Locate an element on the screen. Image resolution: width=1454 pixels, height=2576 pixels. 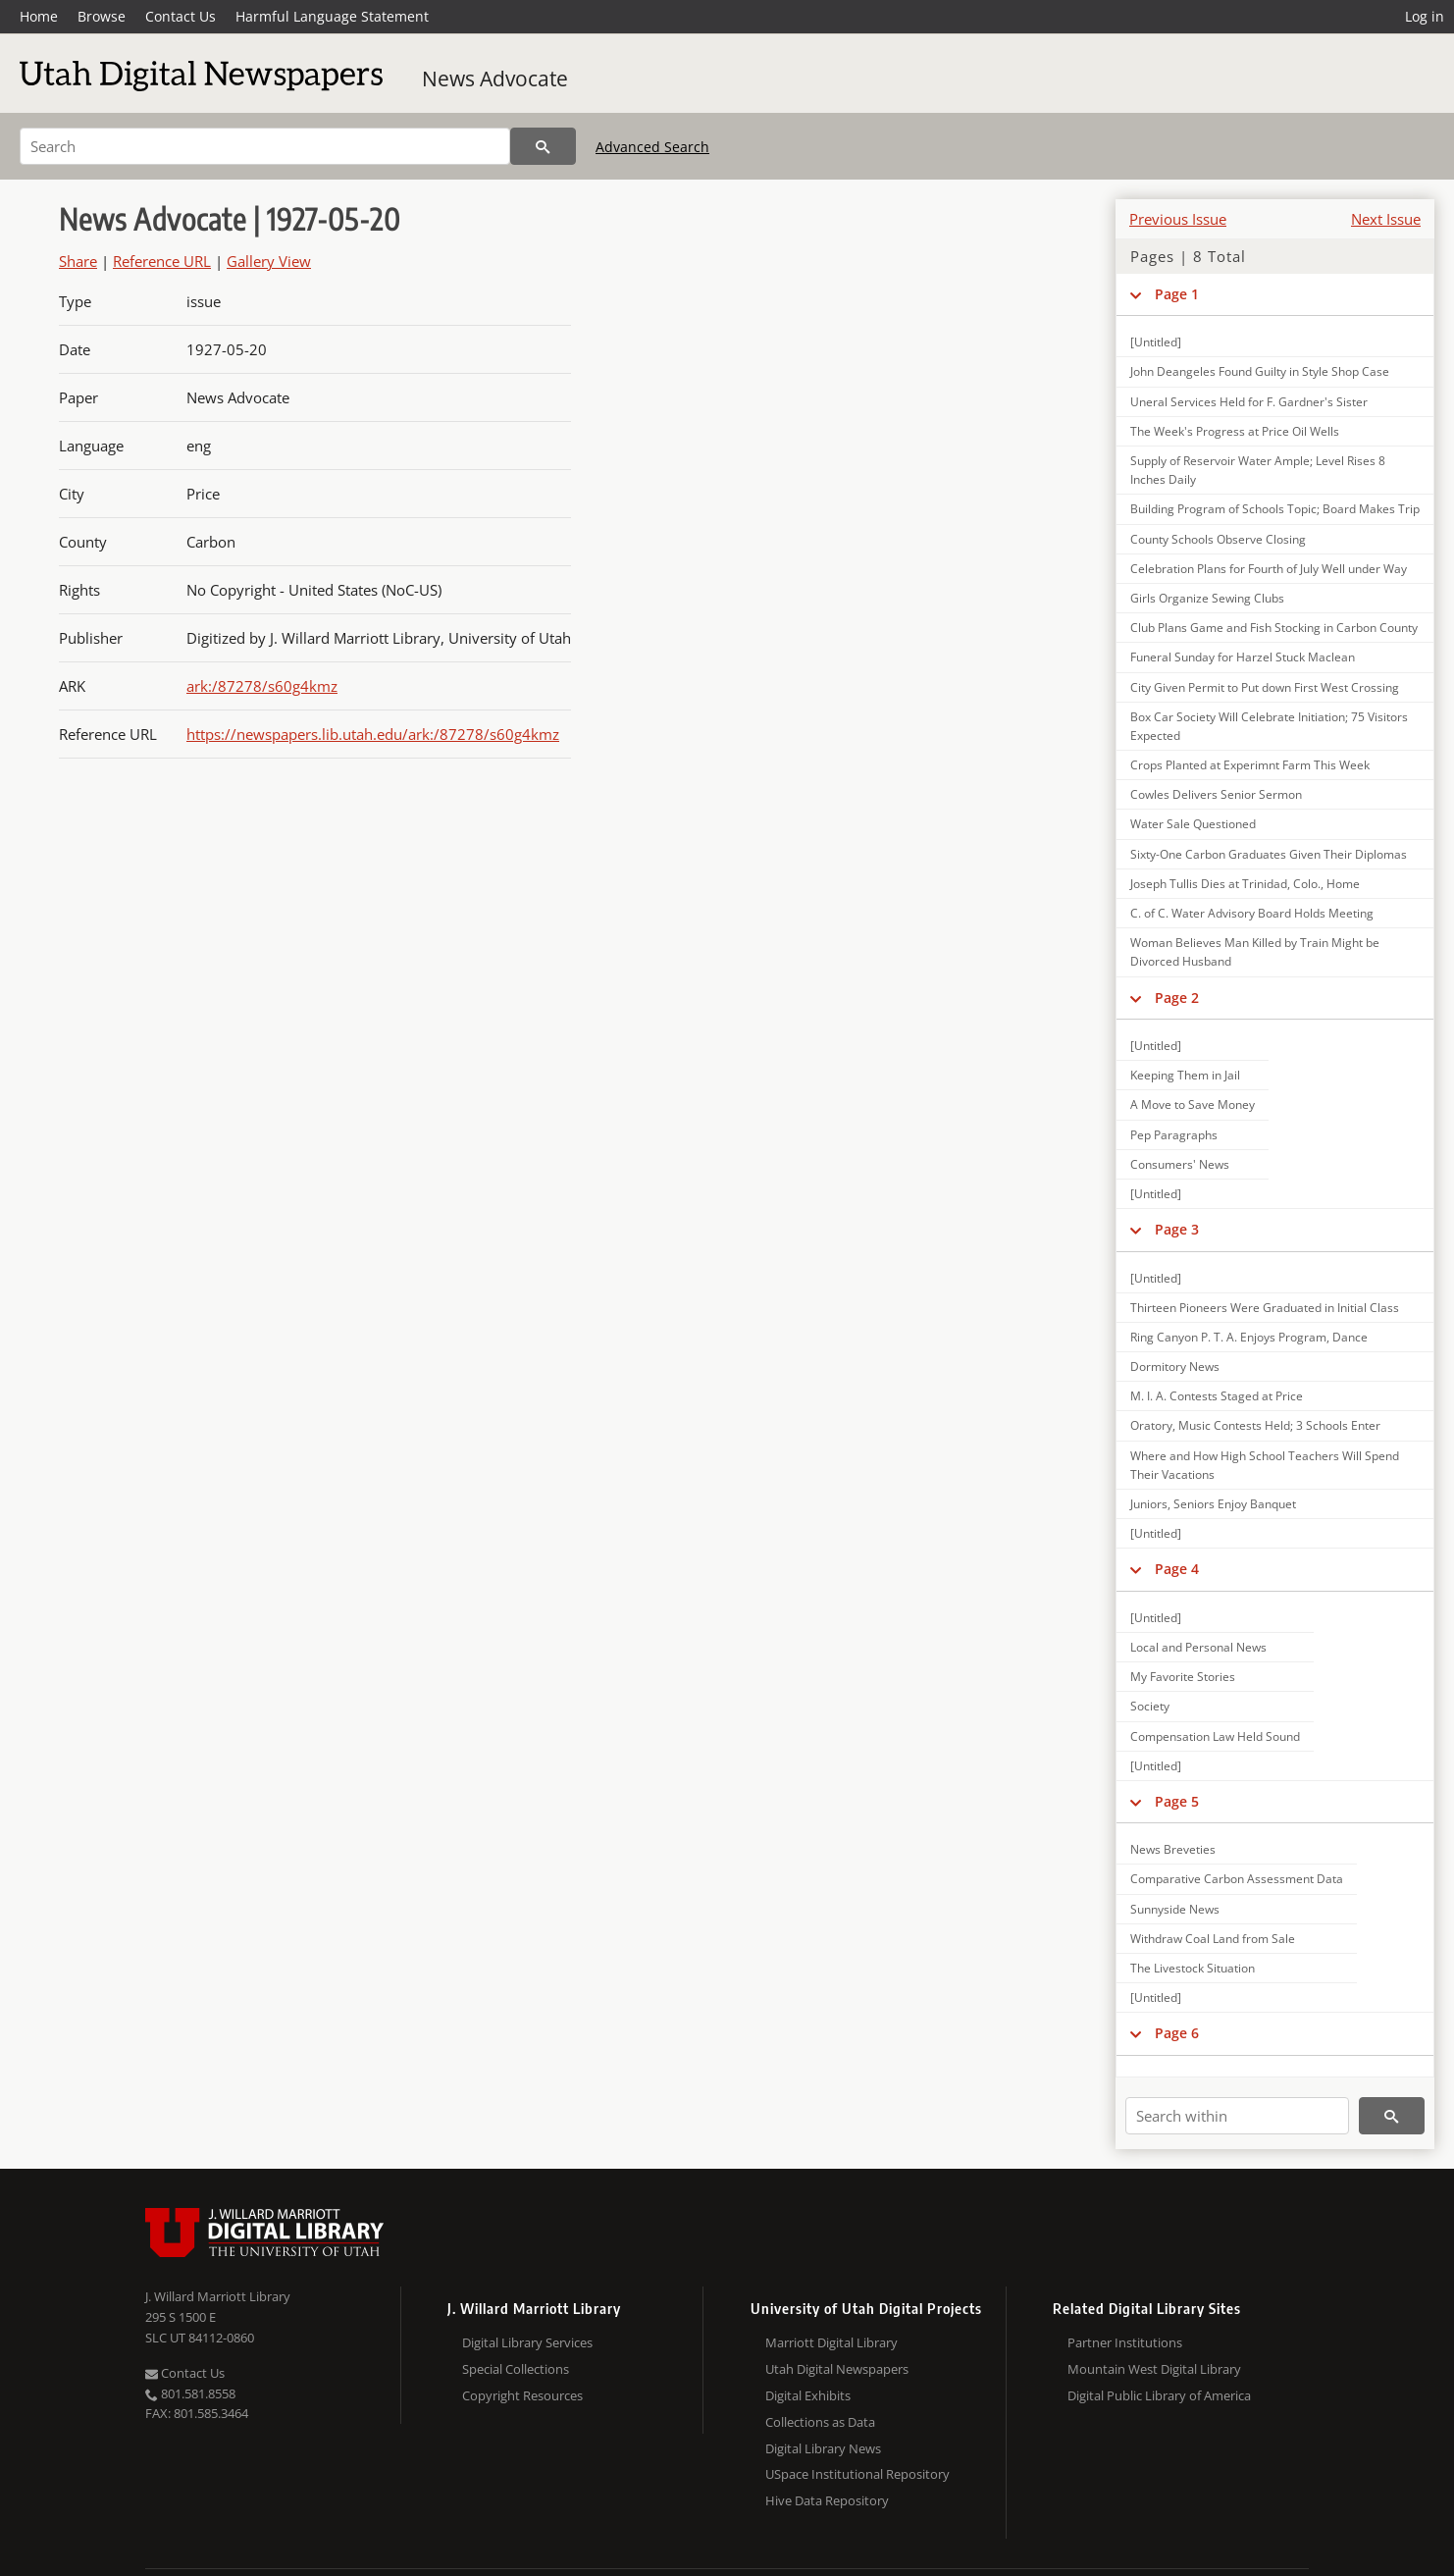
https://newspapers.lib.utah.edu/ark:/87278/s60g4kmz is located at coordinates (372, 734).